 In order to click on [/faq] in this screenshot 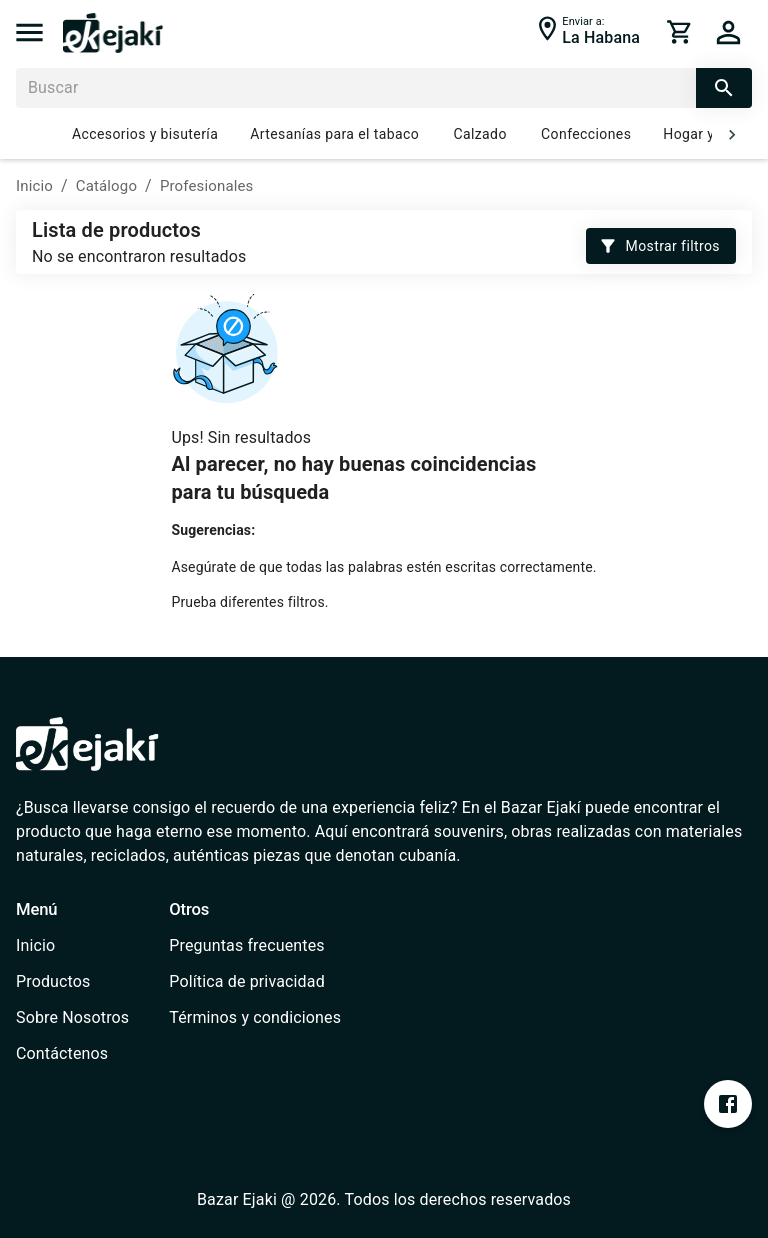, I will do `click(255, 946)`.